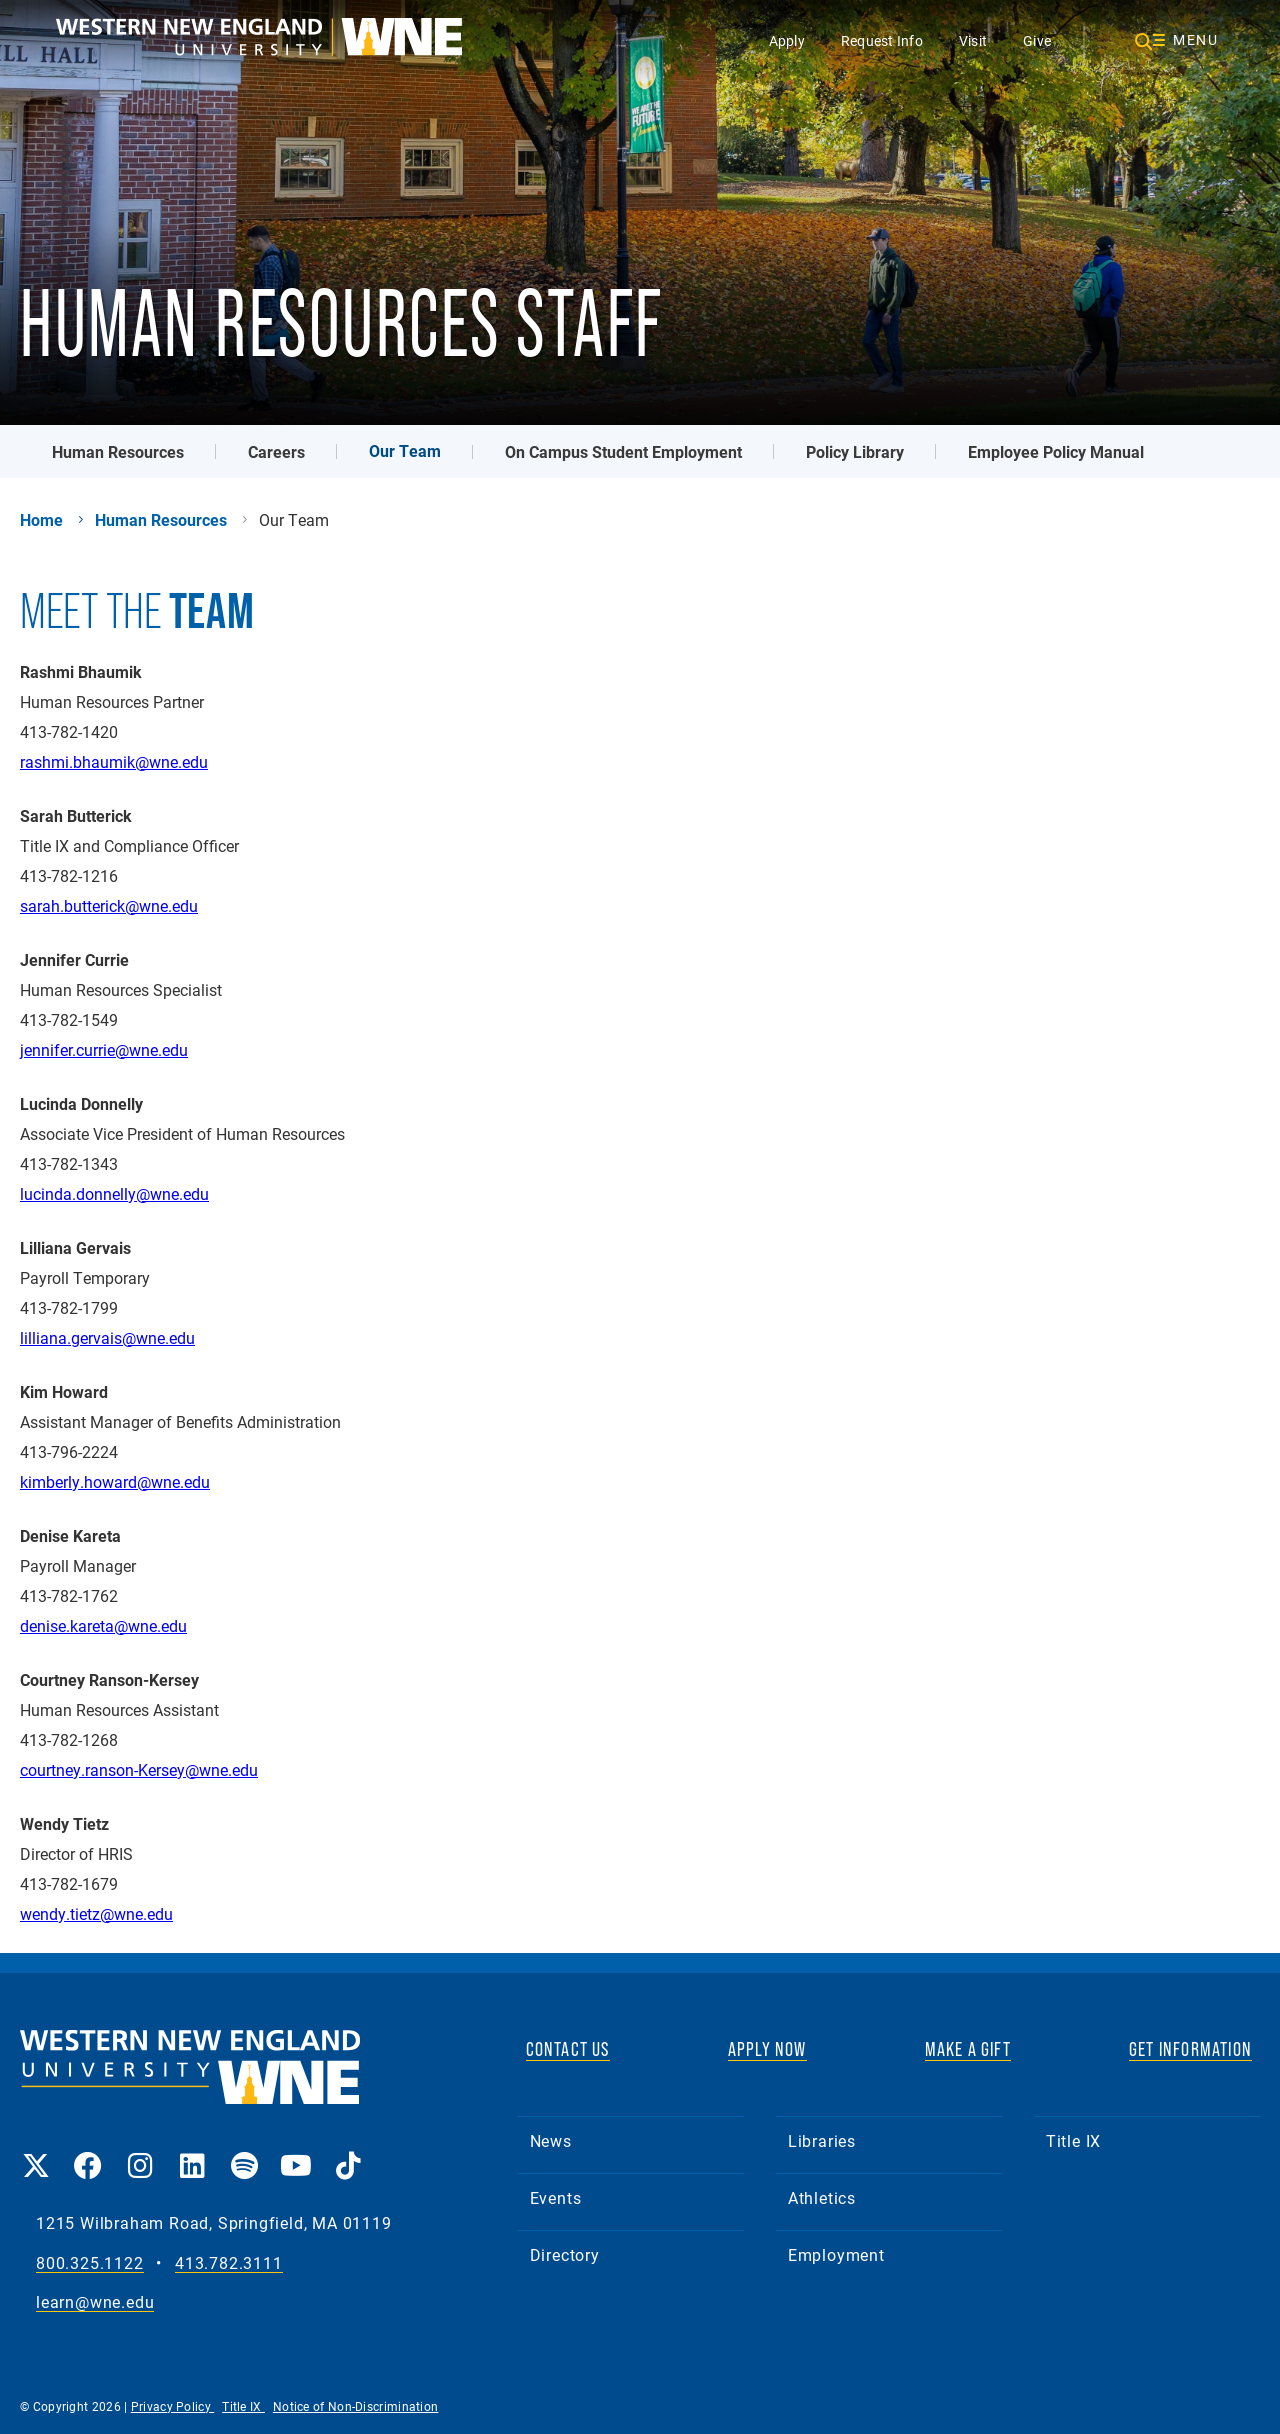 This screenshot has height=2434, width=1280. Describe the element at coordinates (568, 2049) in the screenshot. I see `CONTACT US` at that location.